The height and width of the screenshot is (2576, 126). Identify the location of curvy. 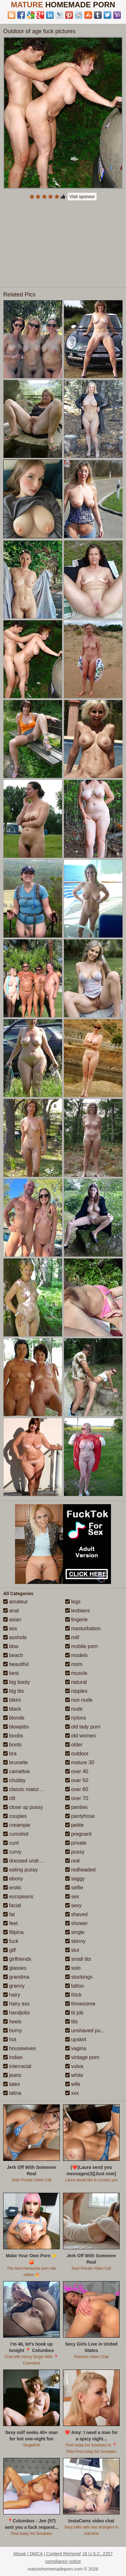
(12, 1852).